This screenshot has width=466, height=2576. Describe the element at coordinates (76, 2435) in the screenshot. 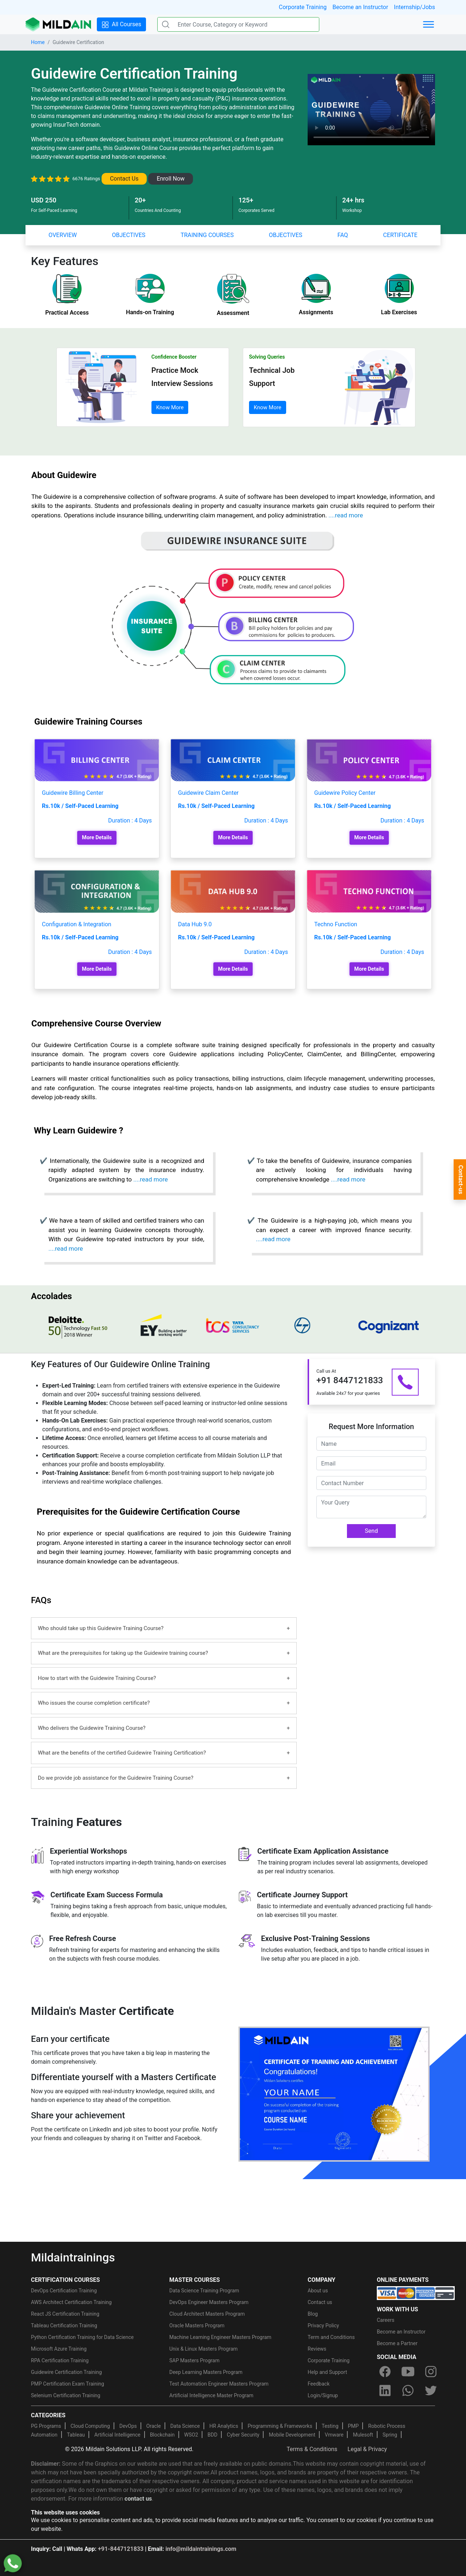

I see `Tableau` at that location.